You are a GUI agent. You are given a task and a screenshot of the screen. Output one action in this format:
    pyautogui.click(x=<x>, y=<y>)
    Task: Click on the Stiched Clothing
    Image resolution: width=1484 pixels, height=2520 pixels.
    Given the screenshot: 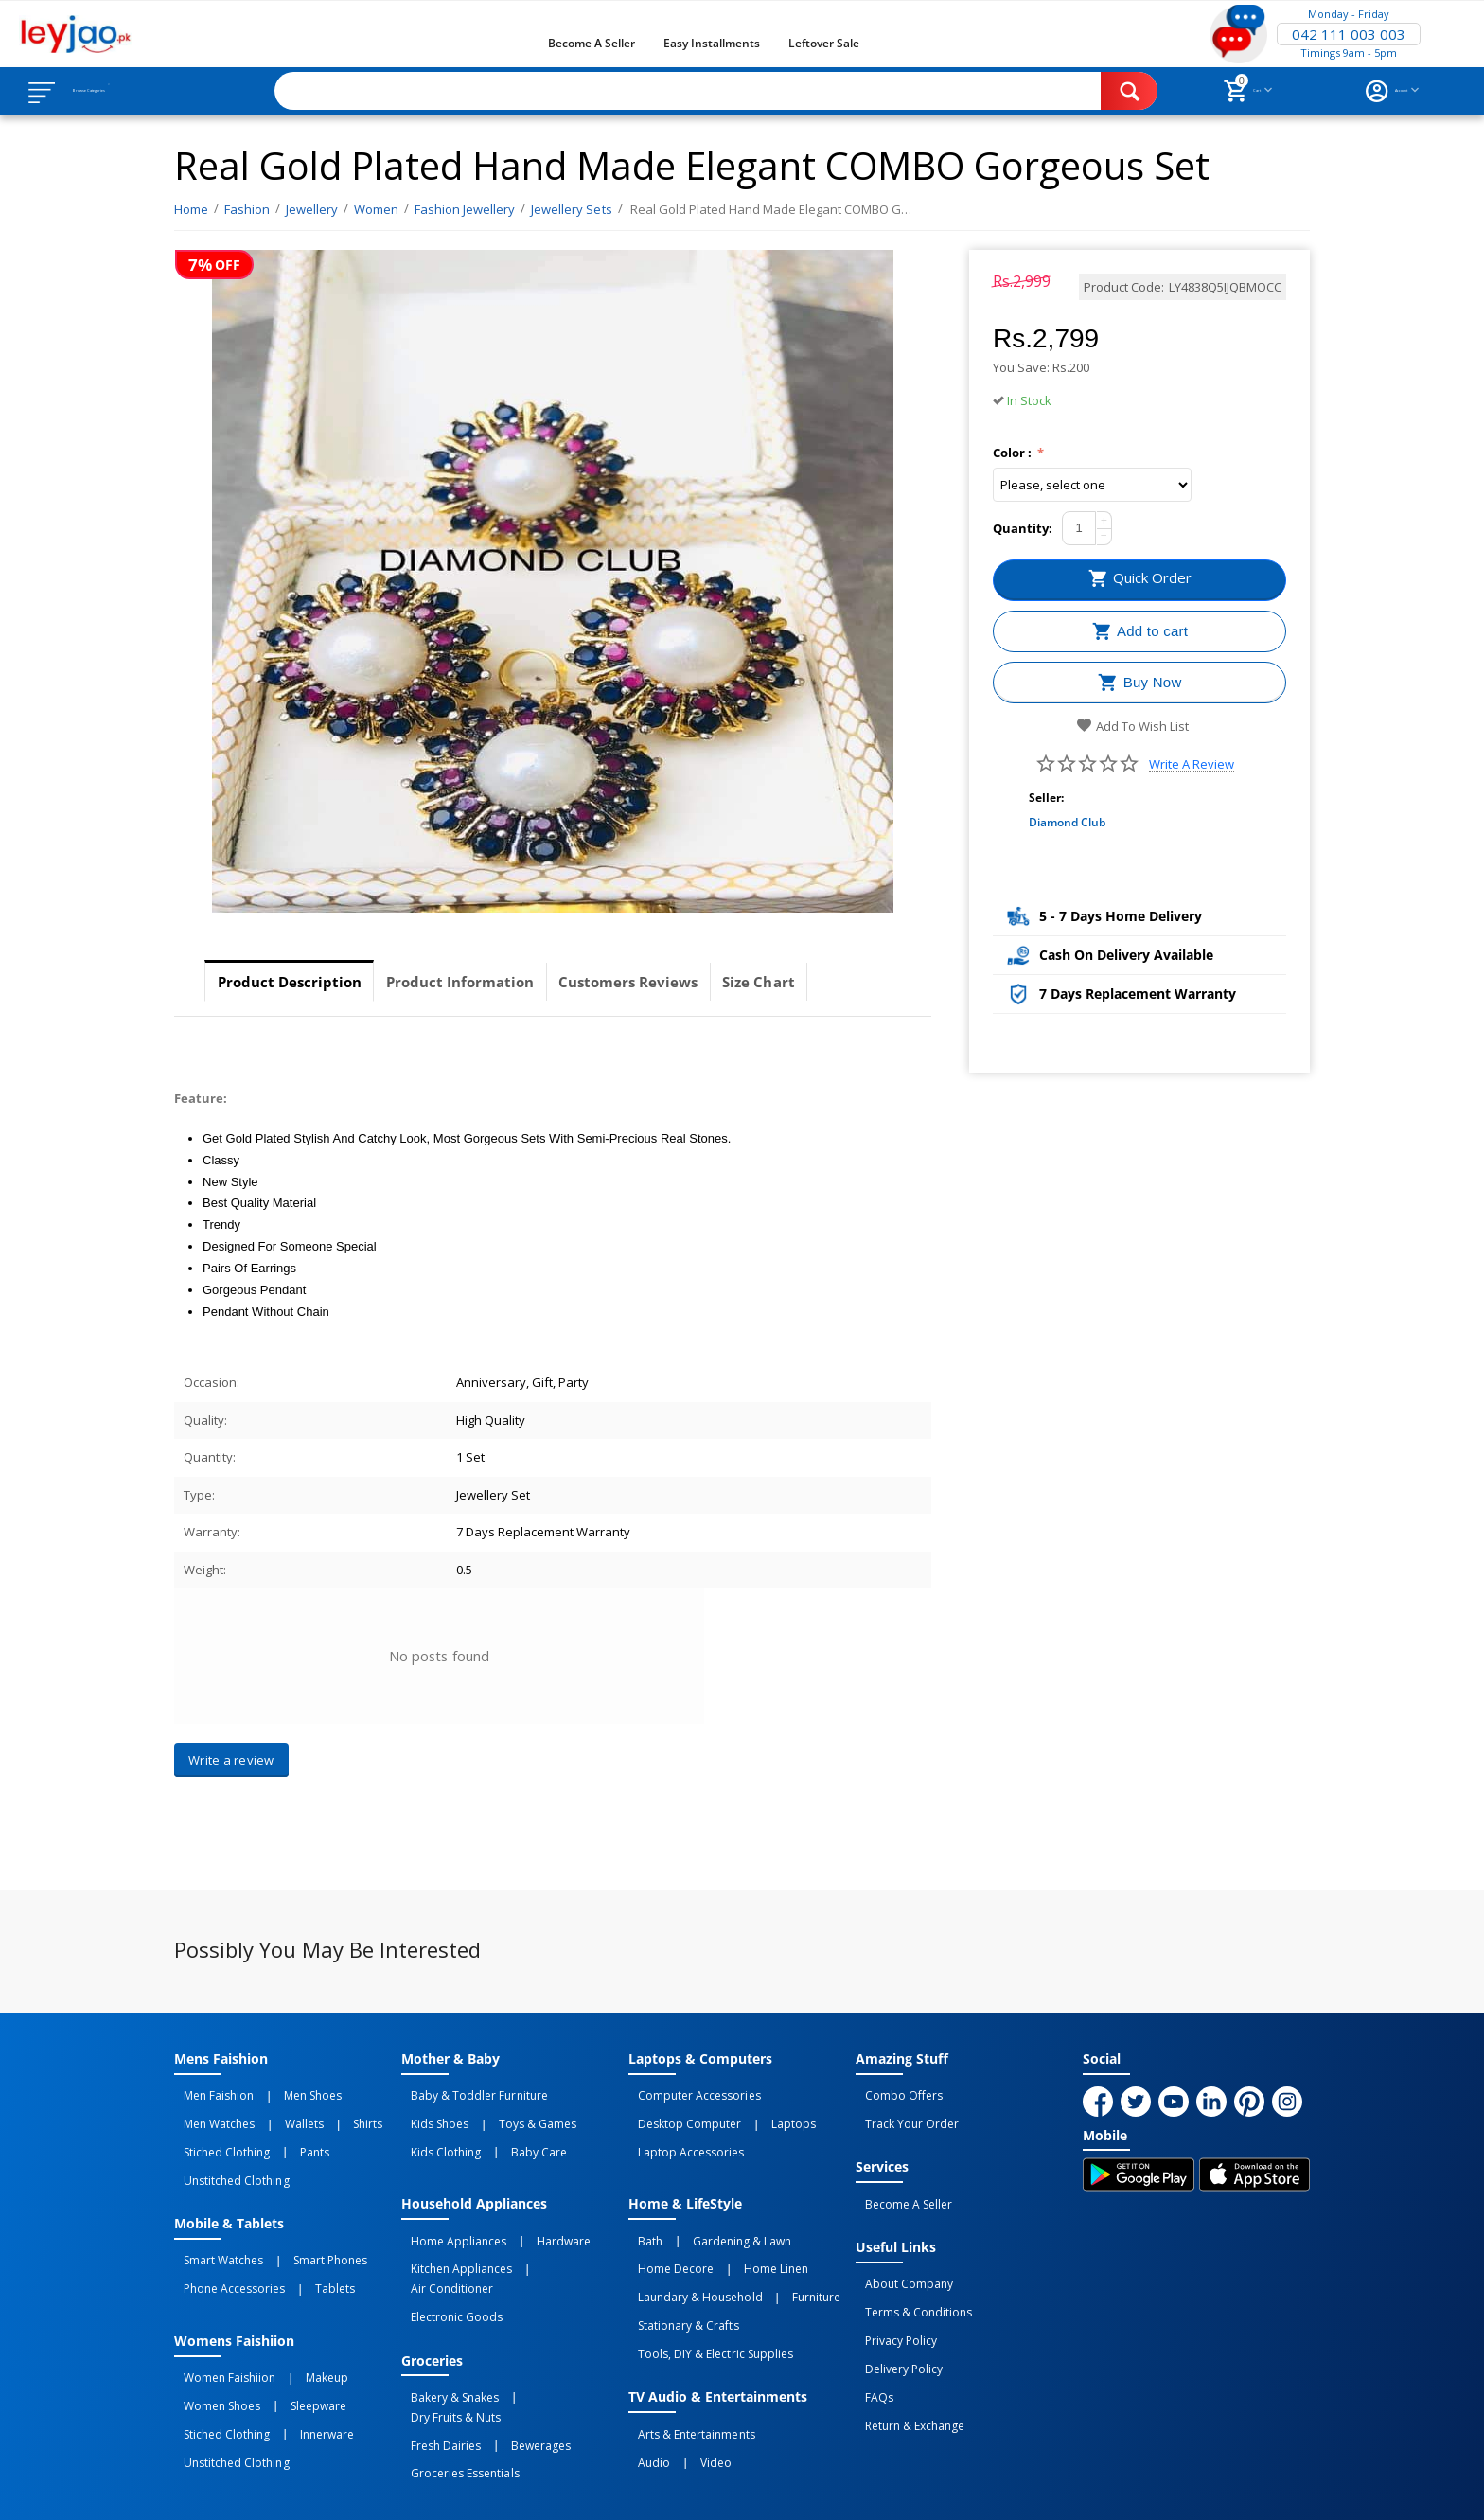 What is the action you would take?
    pyautogui.click(x=217, y=2134)
    